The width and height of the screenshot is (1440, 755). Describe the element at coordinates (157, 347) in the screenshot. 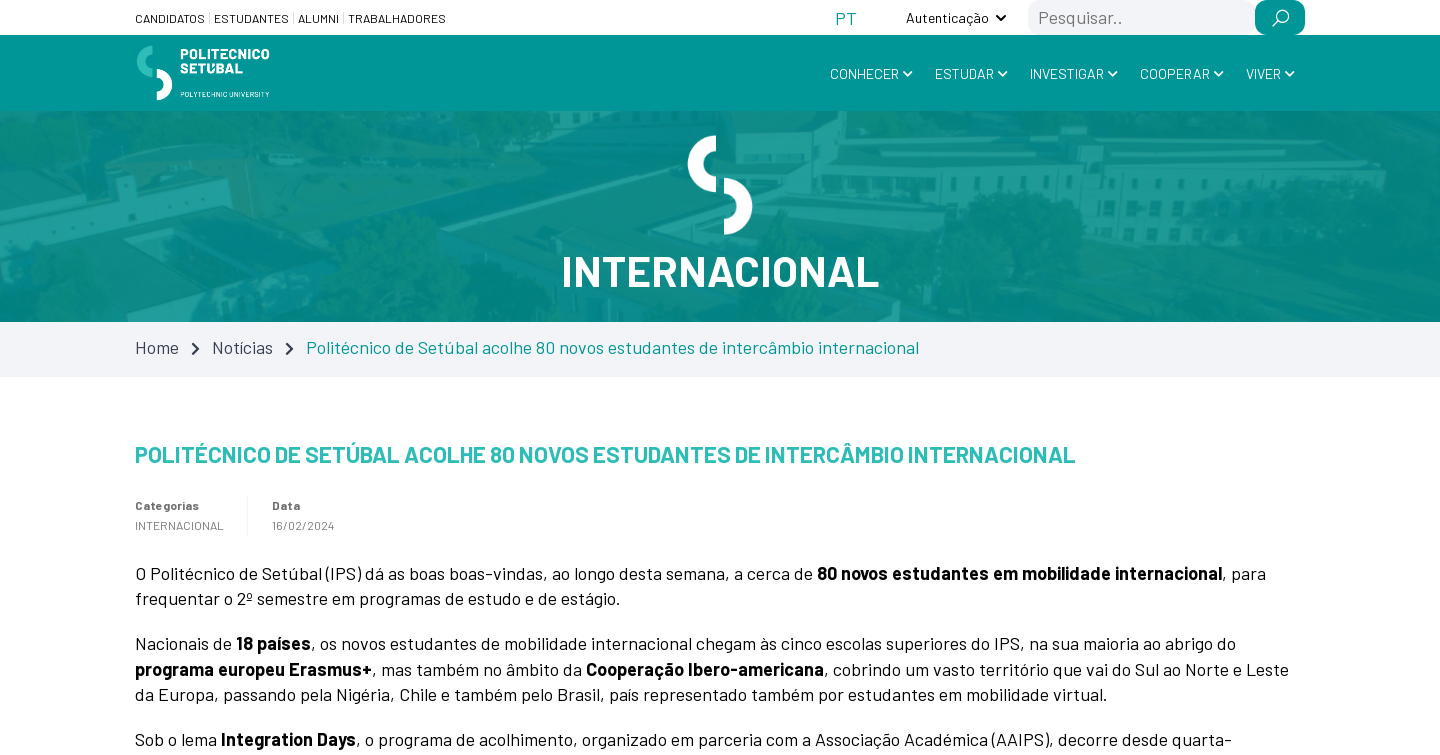

I see `Home` at that location.